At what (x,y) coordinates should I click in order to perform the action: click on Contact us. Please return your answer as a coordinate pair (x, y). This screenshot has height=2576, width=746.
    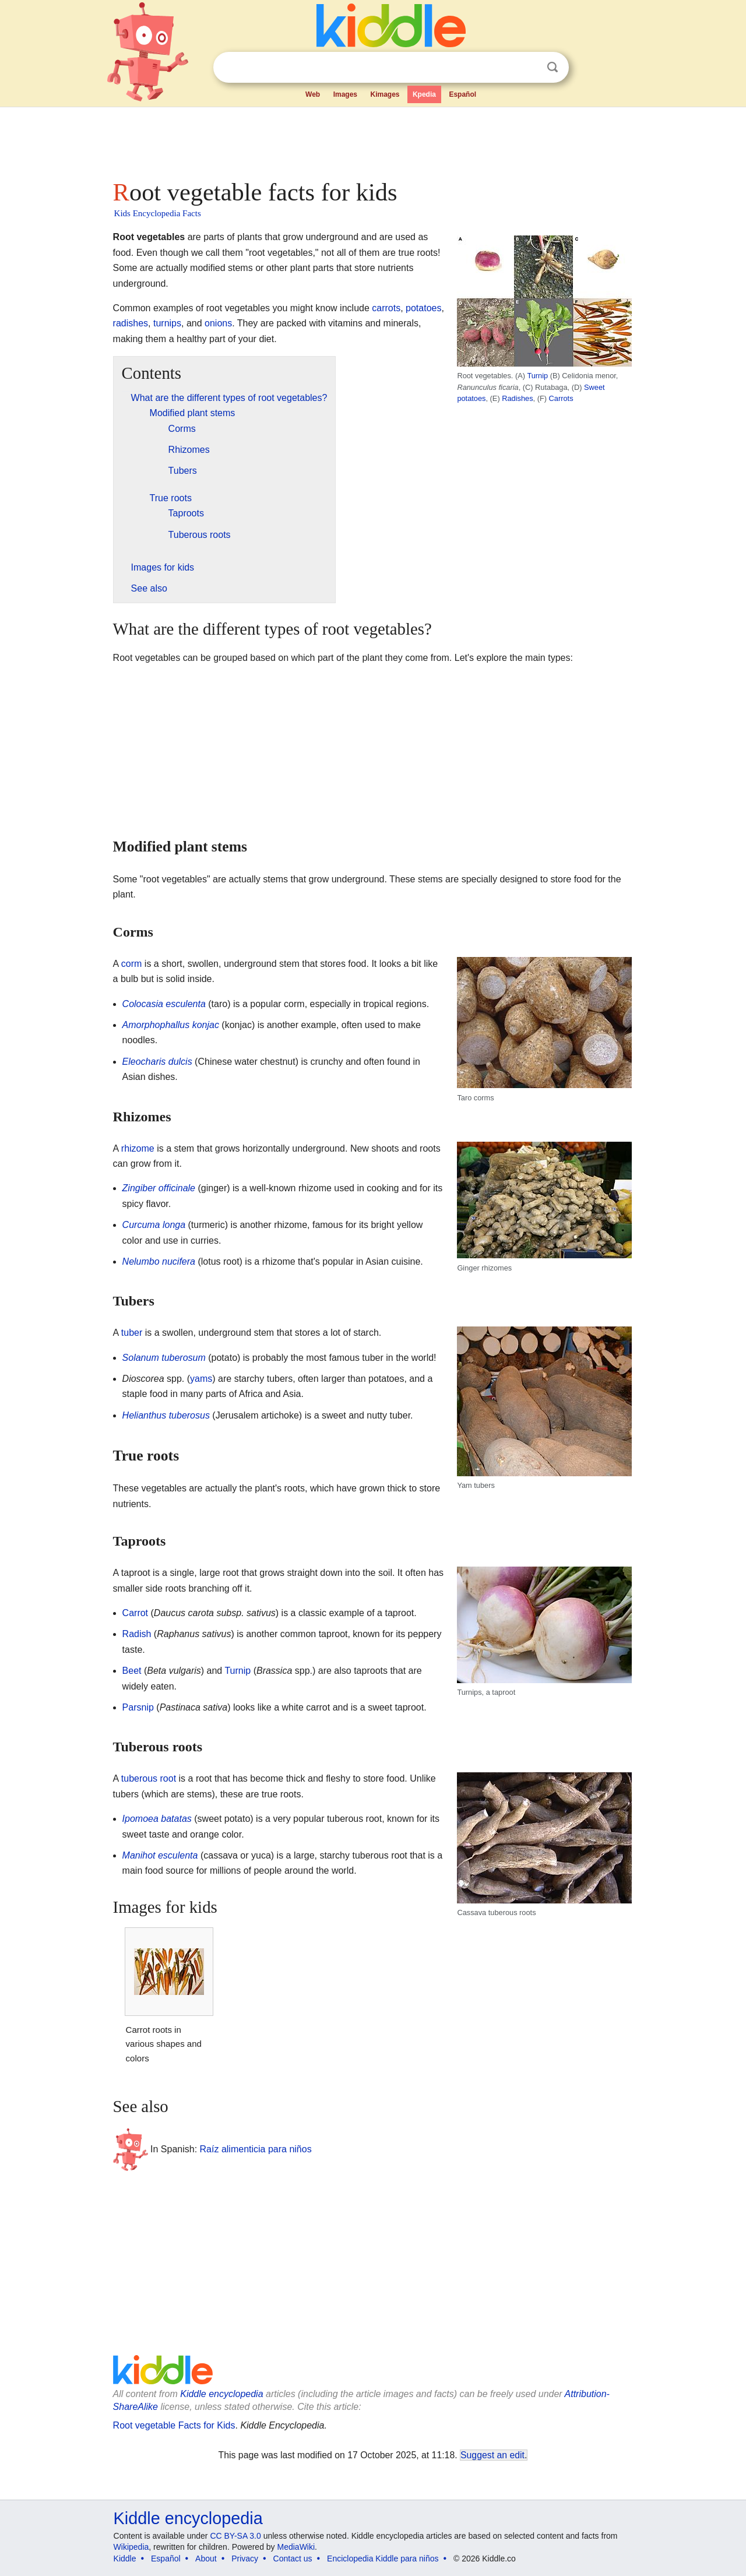
    Looking at the image, I should click on (292, 2558).